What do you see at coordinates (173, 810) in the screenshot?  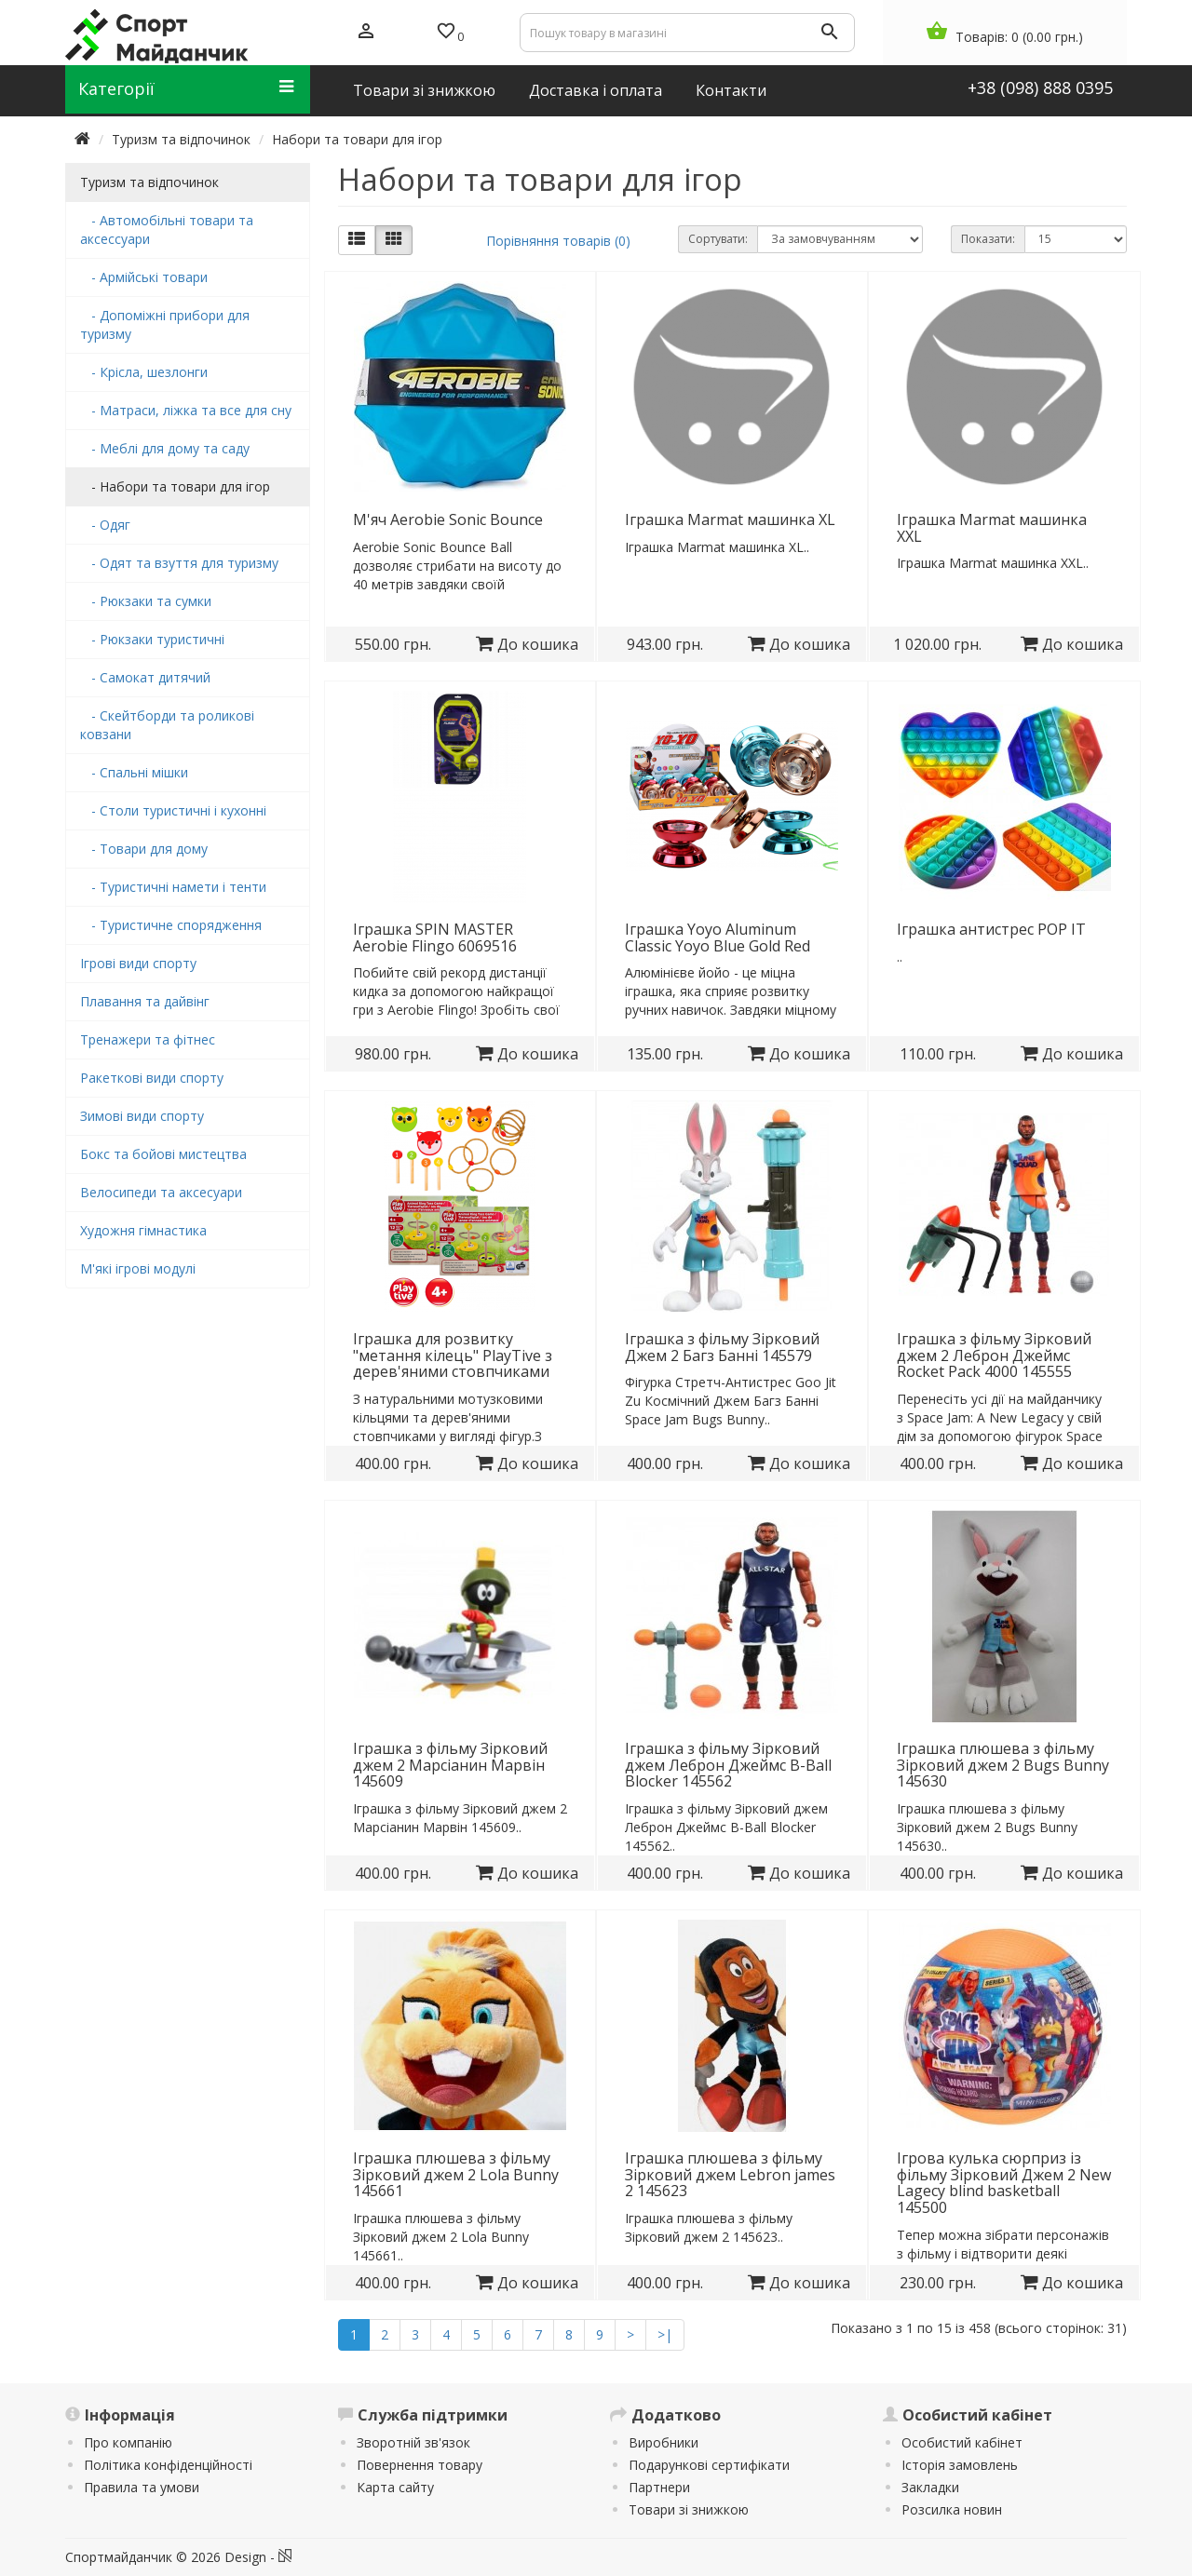 I see `- Столи туристичні і кухонні` at bounding box center [173, 810].